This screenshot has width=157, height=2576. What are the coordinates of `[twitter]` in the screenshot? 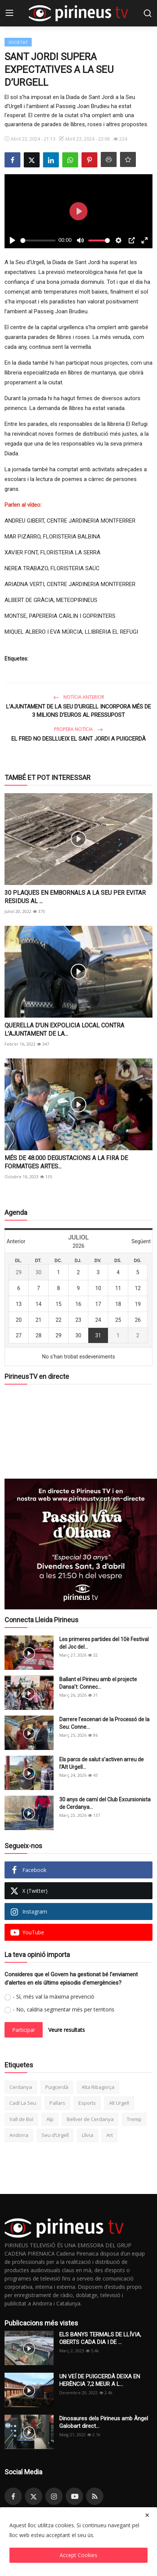 It's located at (33, 2496).